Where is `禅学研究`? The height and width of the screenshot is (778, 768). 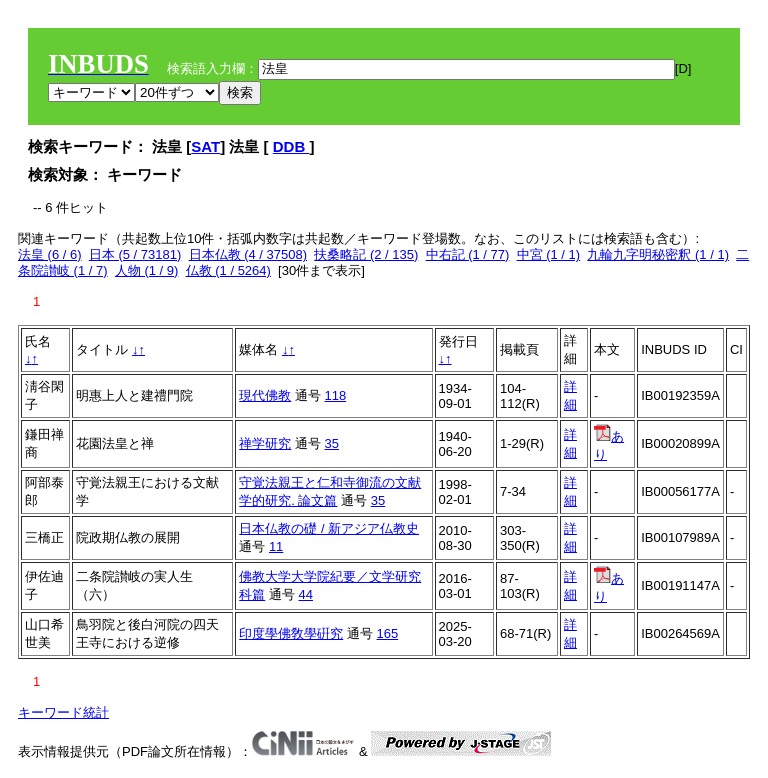 禅学研究 is located at coordinates (265, 443).